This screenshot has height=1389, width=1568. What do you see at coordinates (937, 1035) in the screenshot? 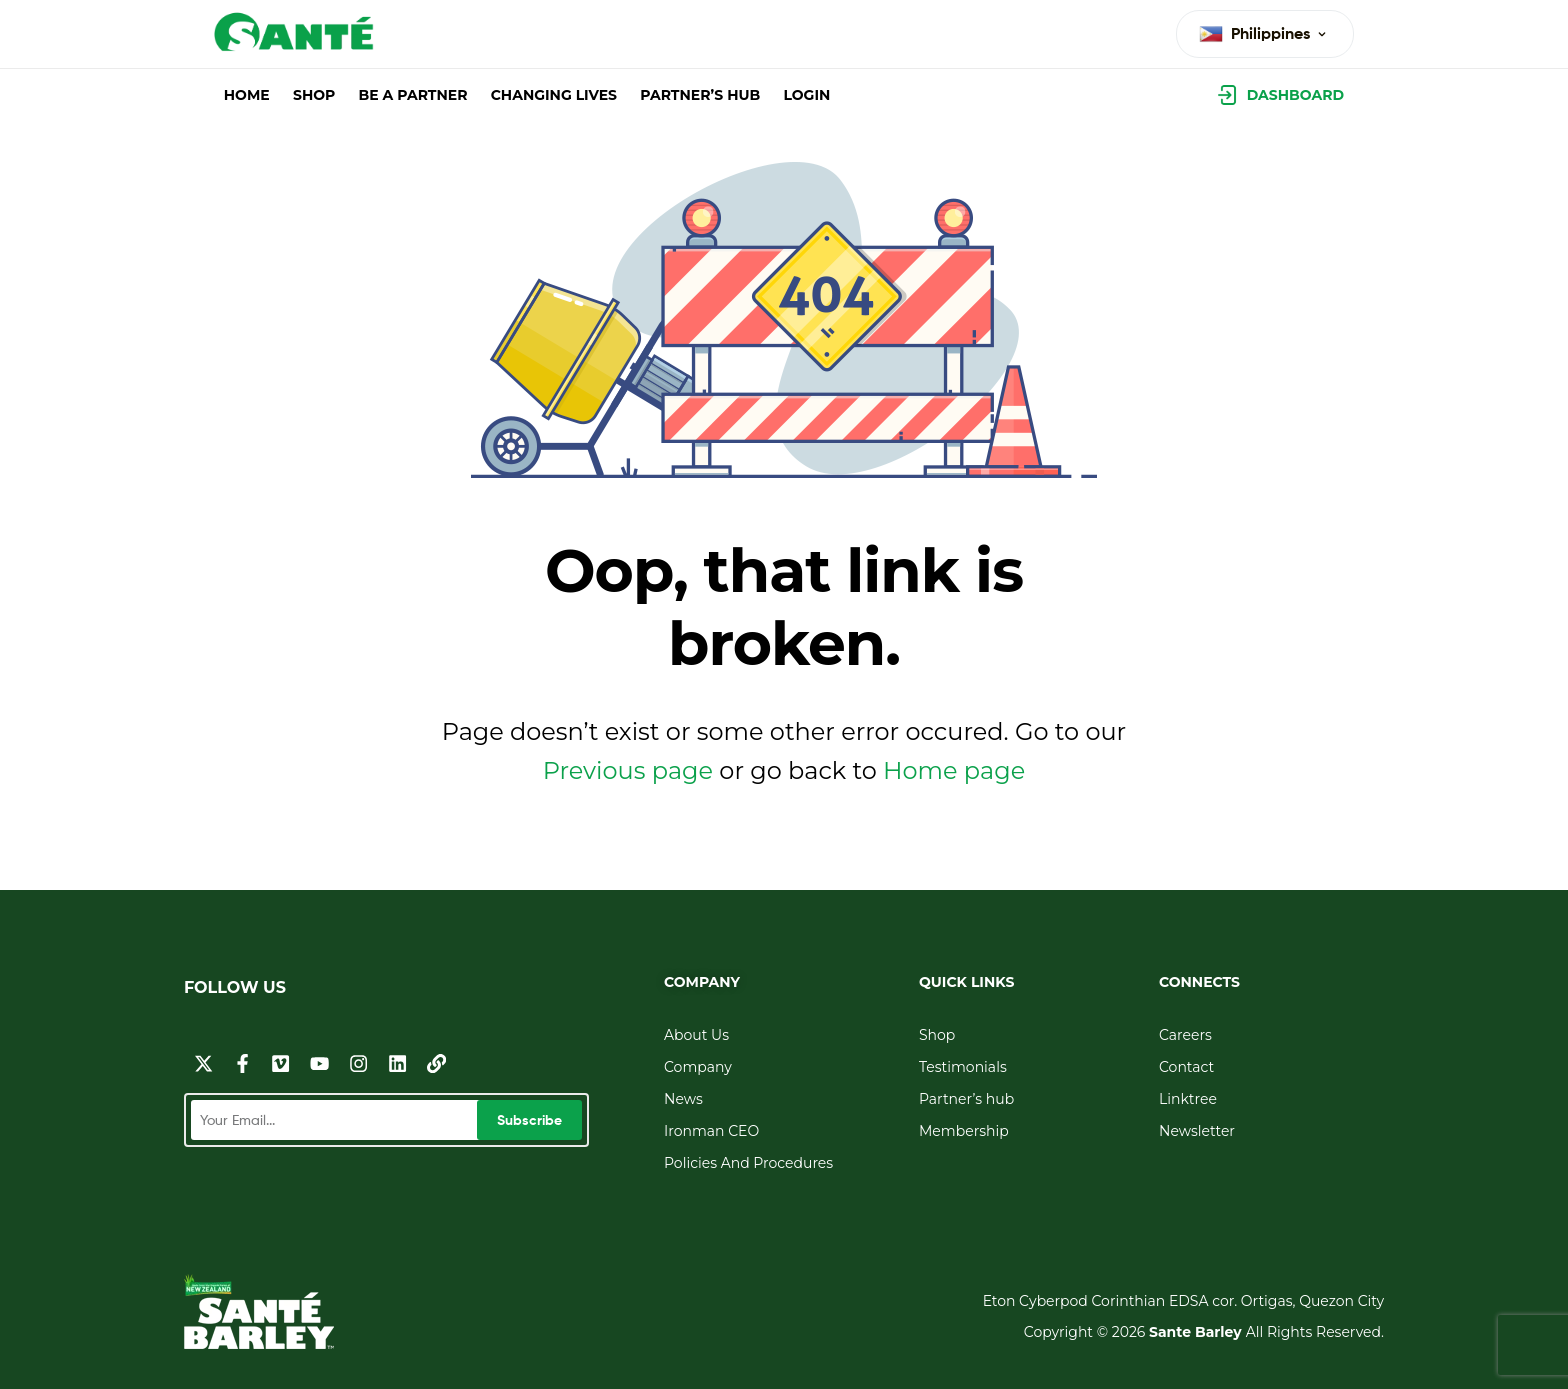
I see `Shop` at bounding box center [937, 1035].